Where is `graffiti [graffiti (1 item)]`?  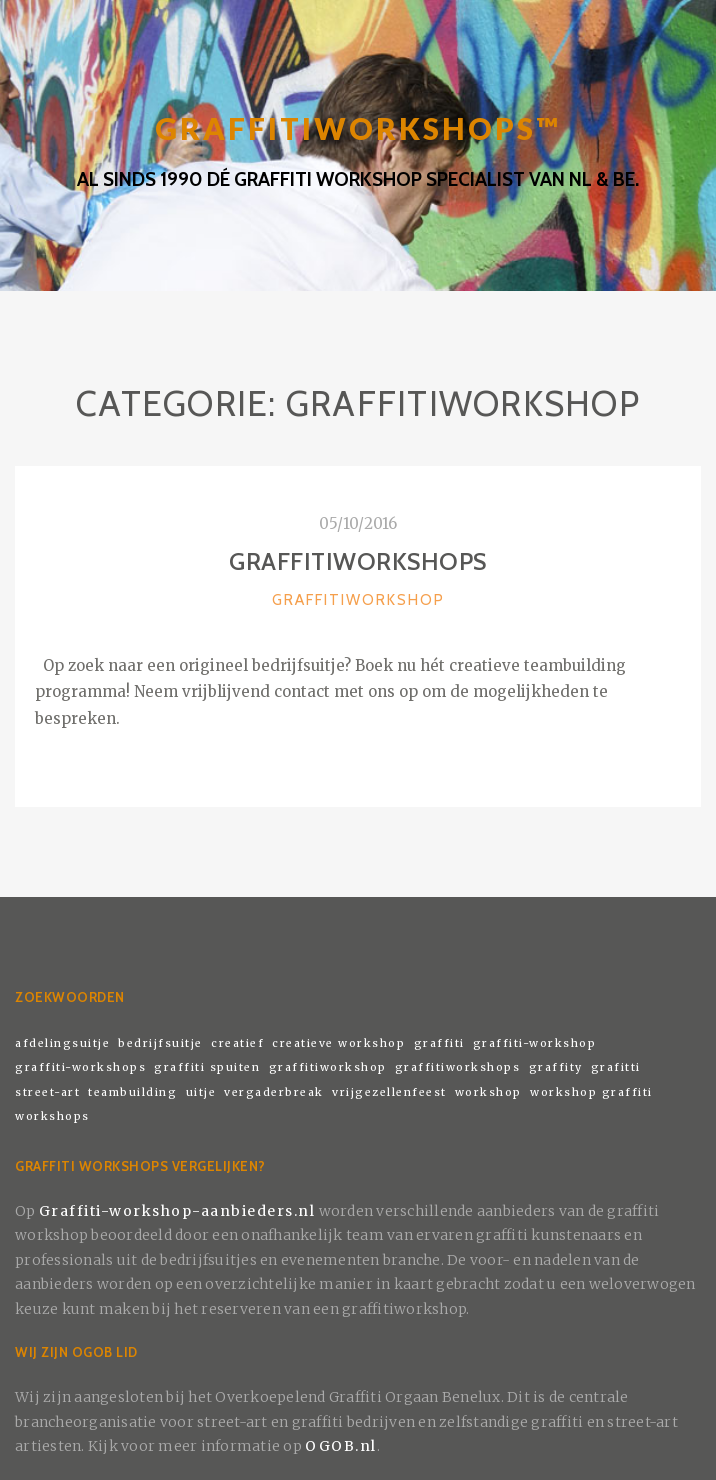
graffiti [graffiti (1 item)] is located at coordinates (439, 1043).